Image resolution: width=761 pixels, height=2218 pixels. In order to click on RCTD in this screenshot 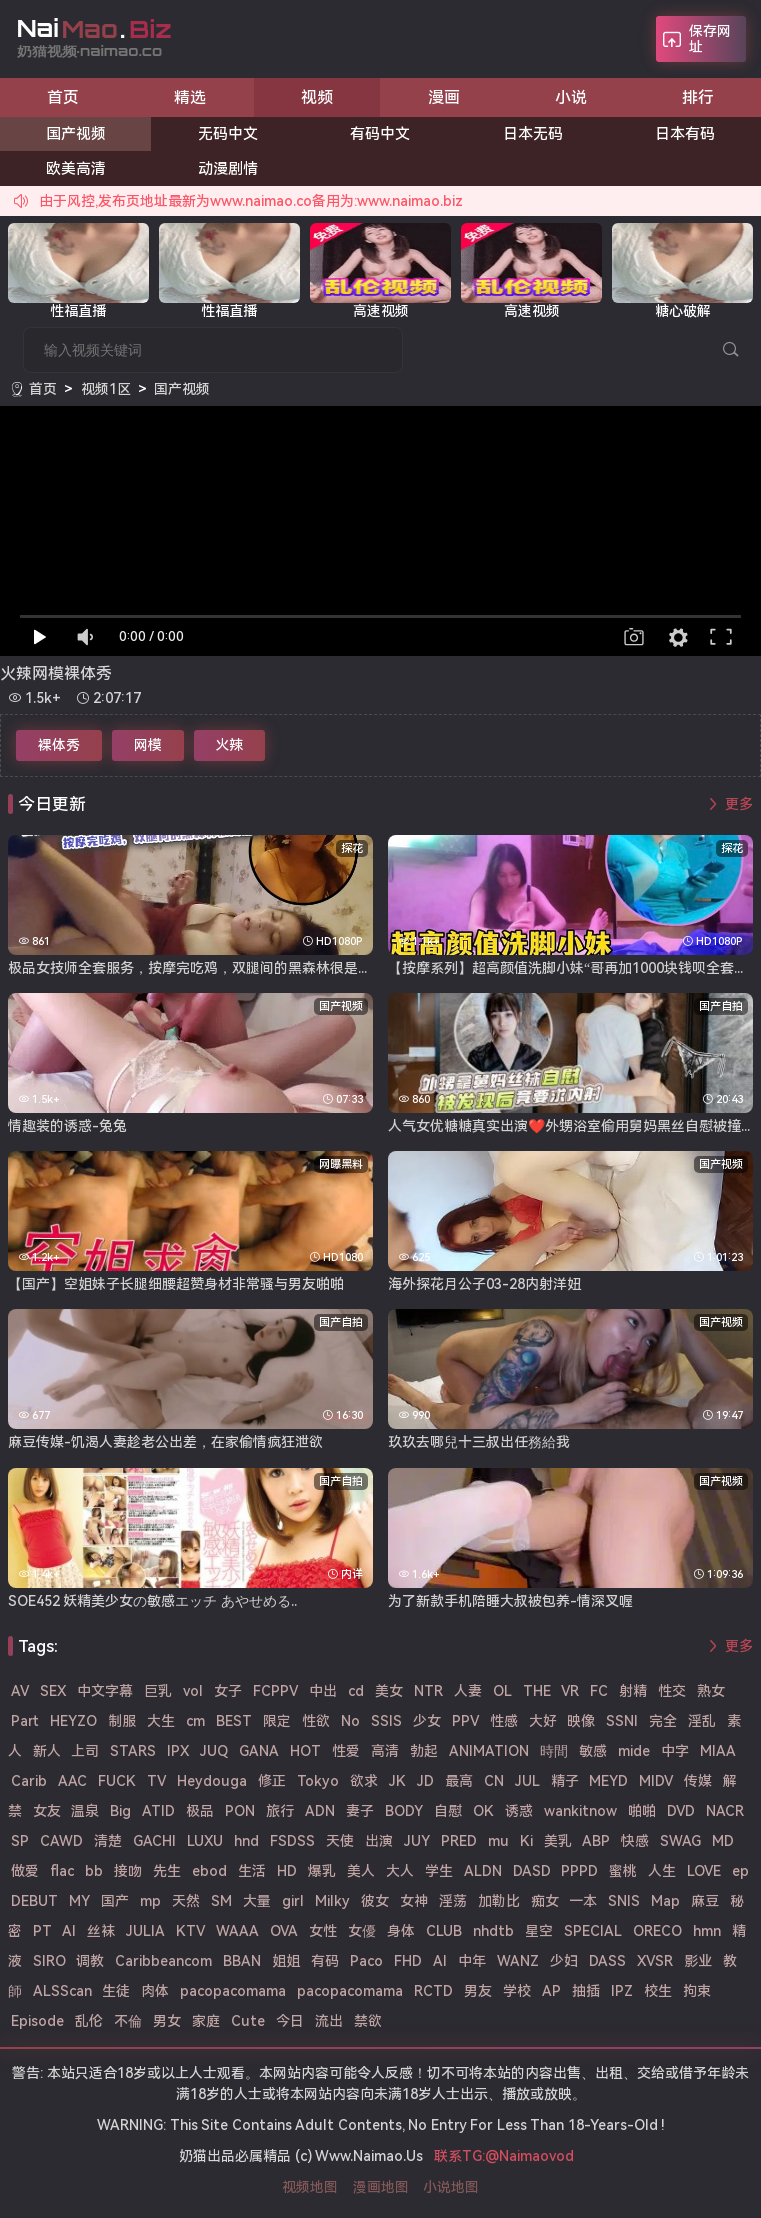, I will do `click(433, 1991)`.